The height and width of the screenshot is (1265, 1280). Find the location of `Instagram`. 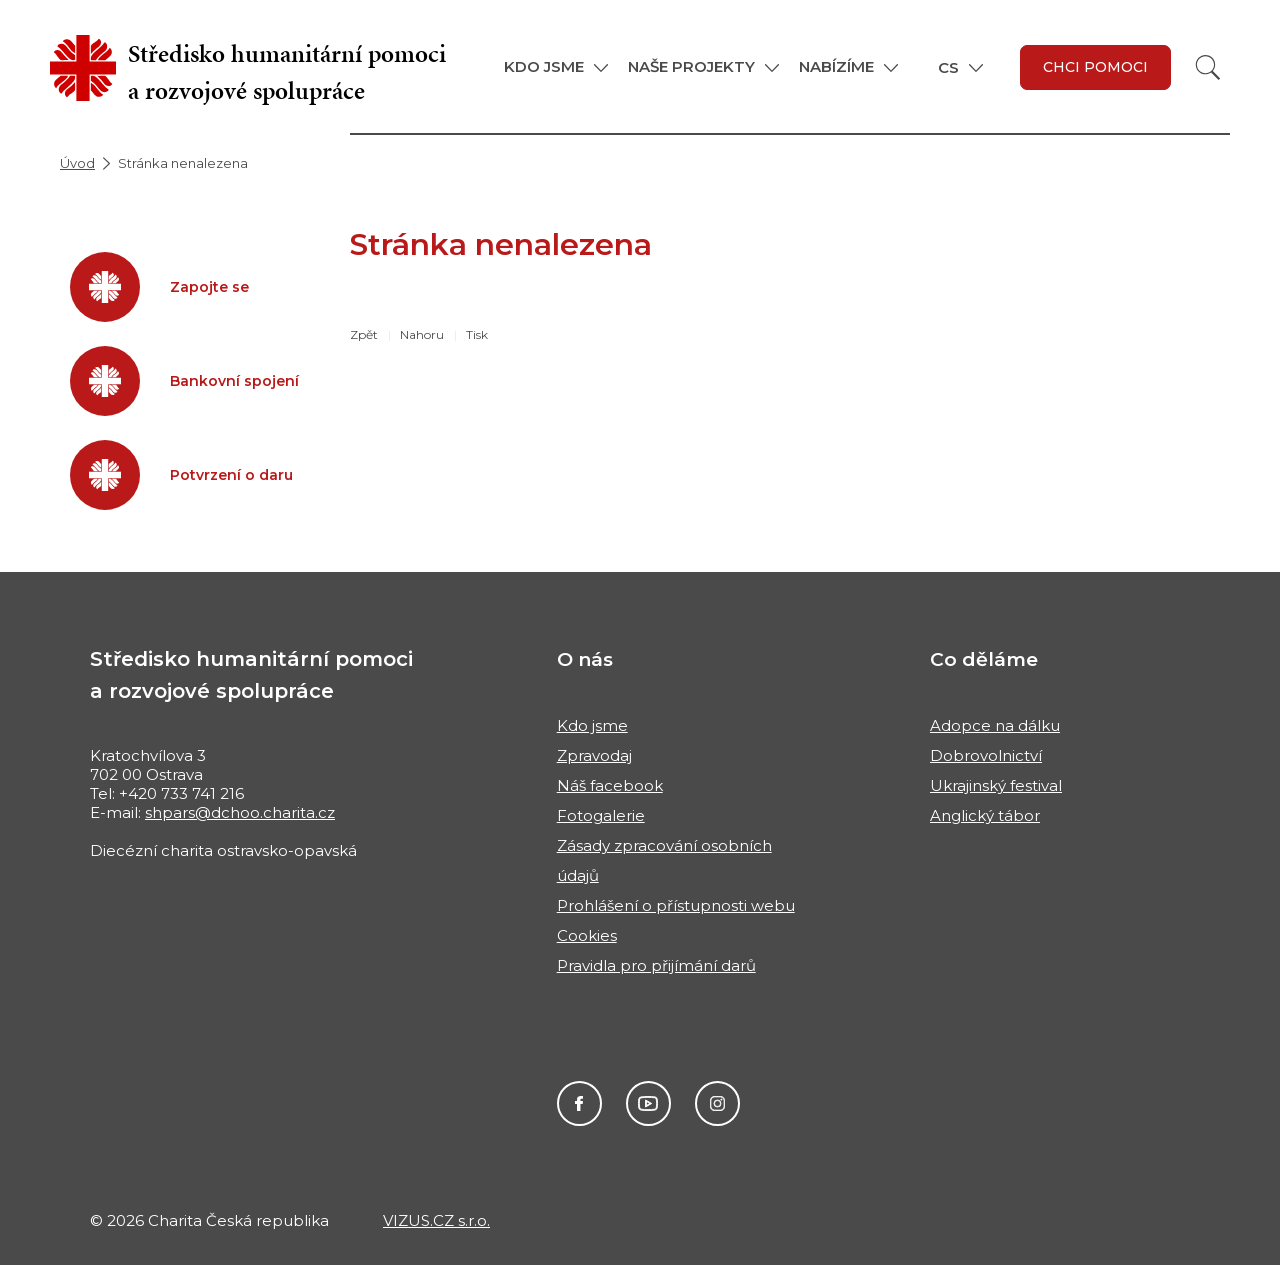

Instagram is located at coordinates (717, 1103).